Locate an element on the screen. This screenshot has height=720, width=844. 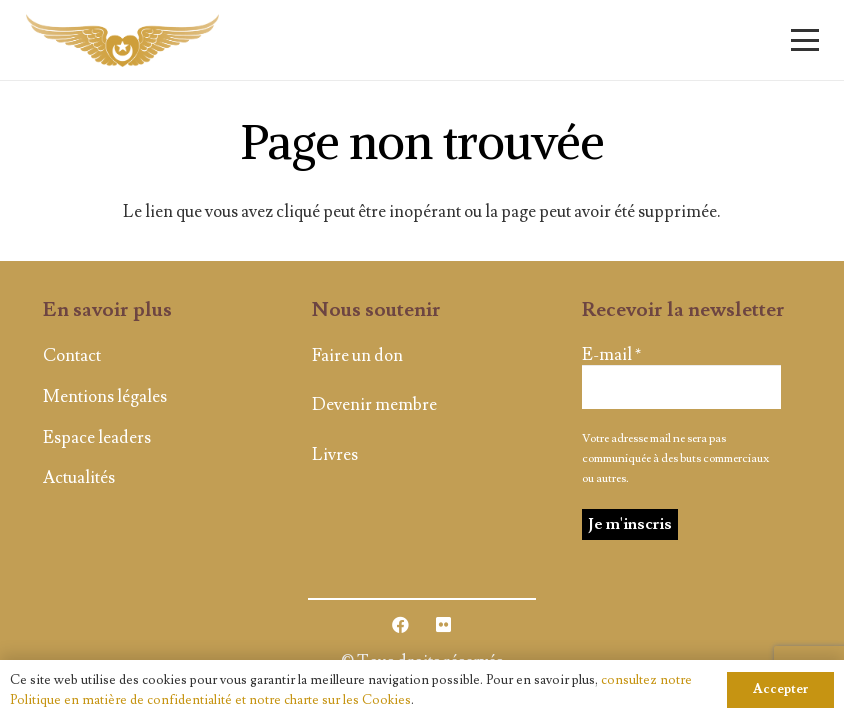
[Flickr] is located at coordinates (443, 625).